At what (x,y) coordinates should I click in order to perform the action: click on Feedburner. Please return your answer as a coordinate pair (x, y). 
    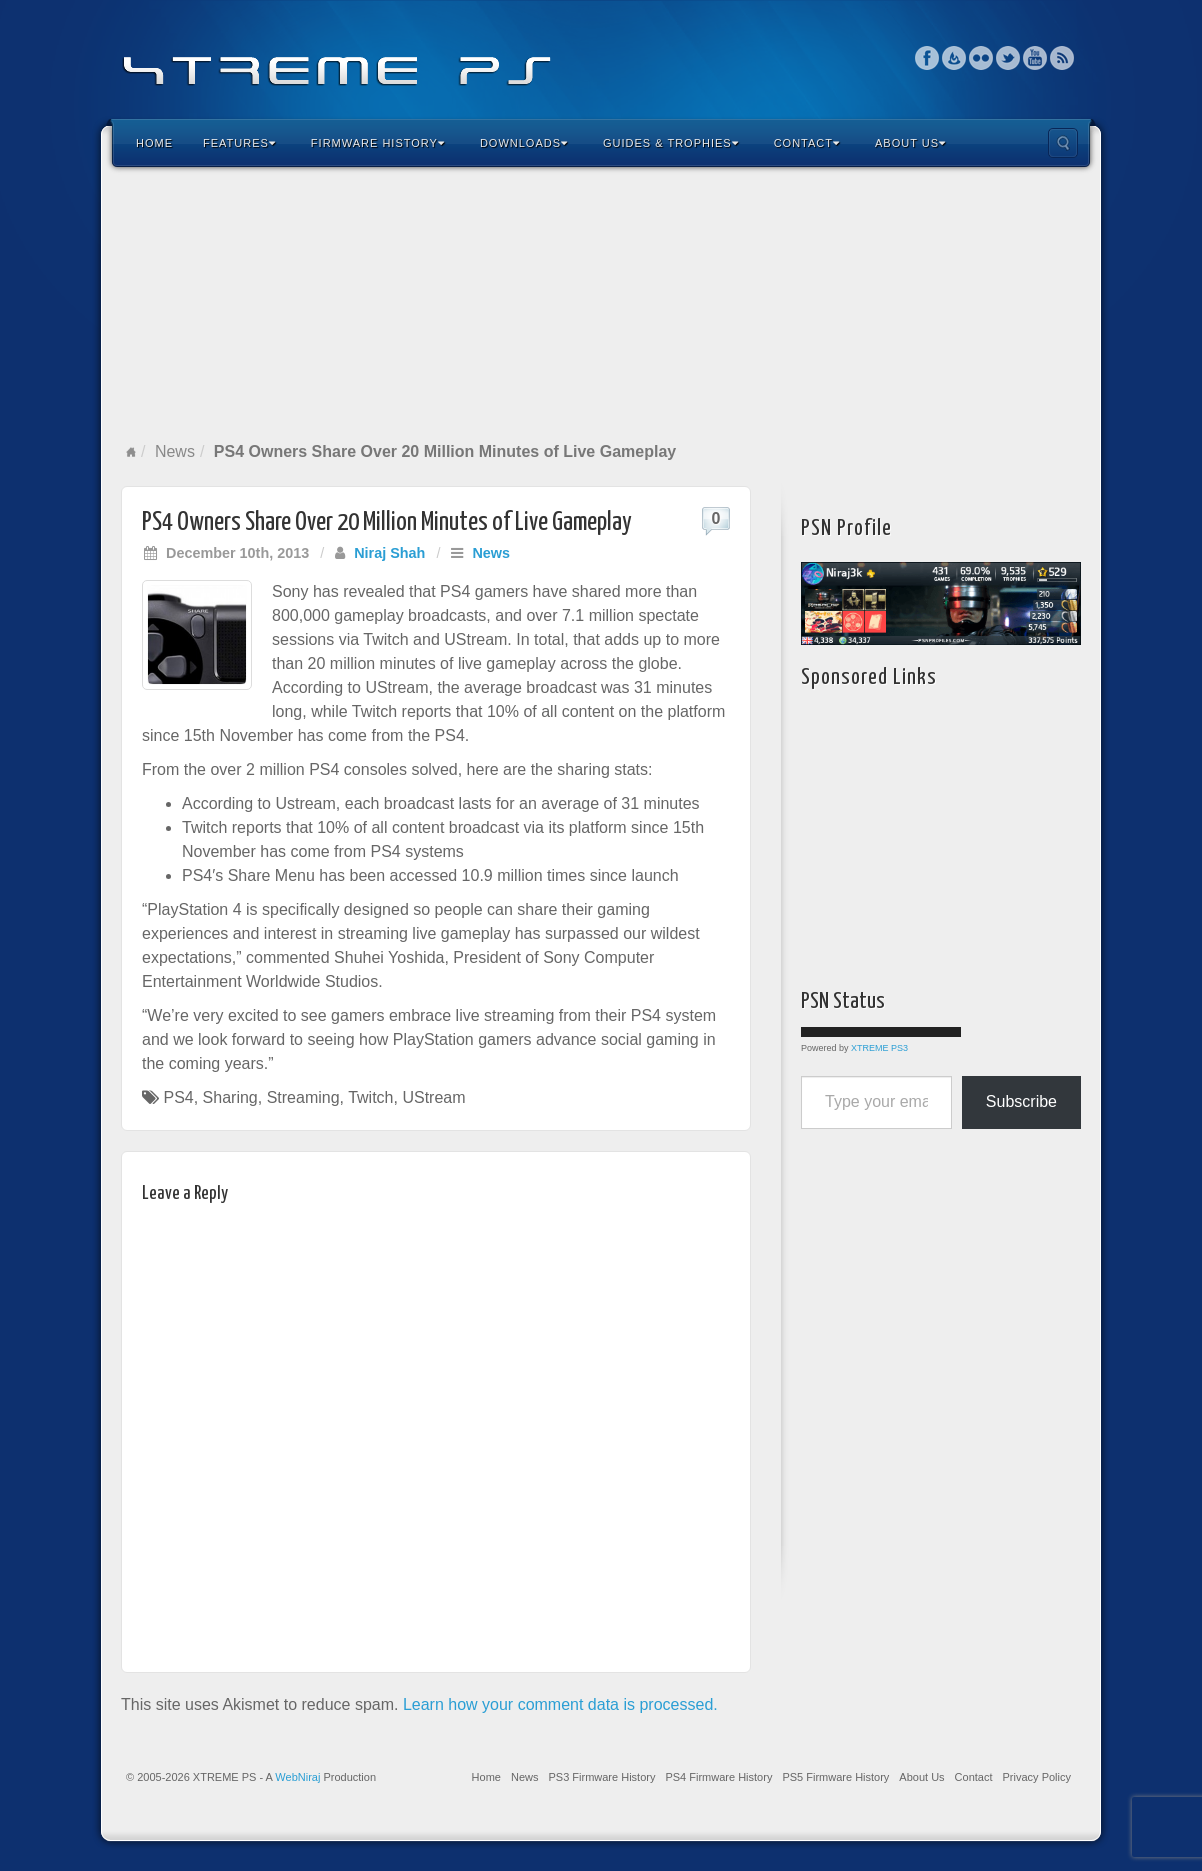
    Looking at the image, I should click on (954, 58).